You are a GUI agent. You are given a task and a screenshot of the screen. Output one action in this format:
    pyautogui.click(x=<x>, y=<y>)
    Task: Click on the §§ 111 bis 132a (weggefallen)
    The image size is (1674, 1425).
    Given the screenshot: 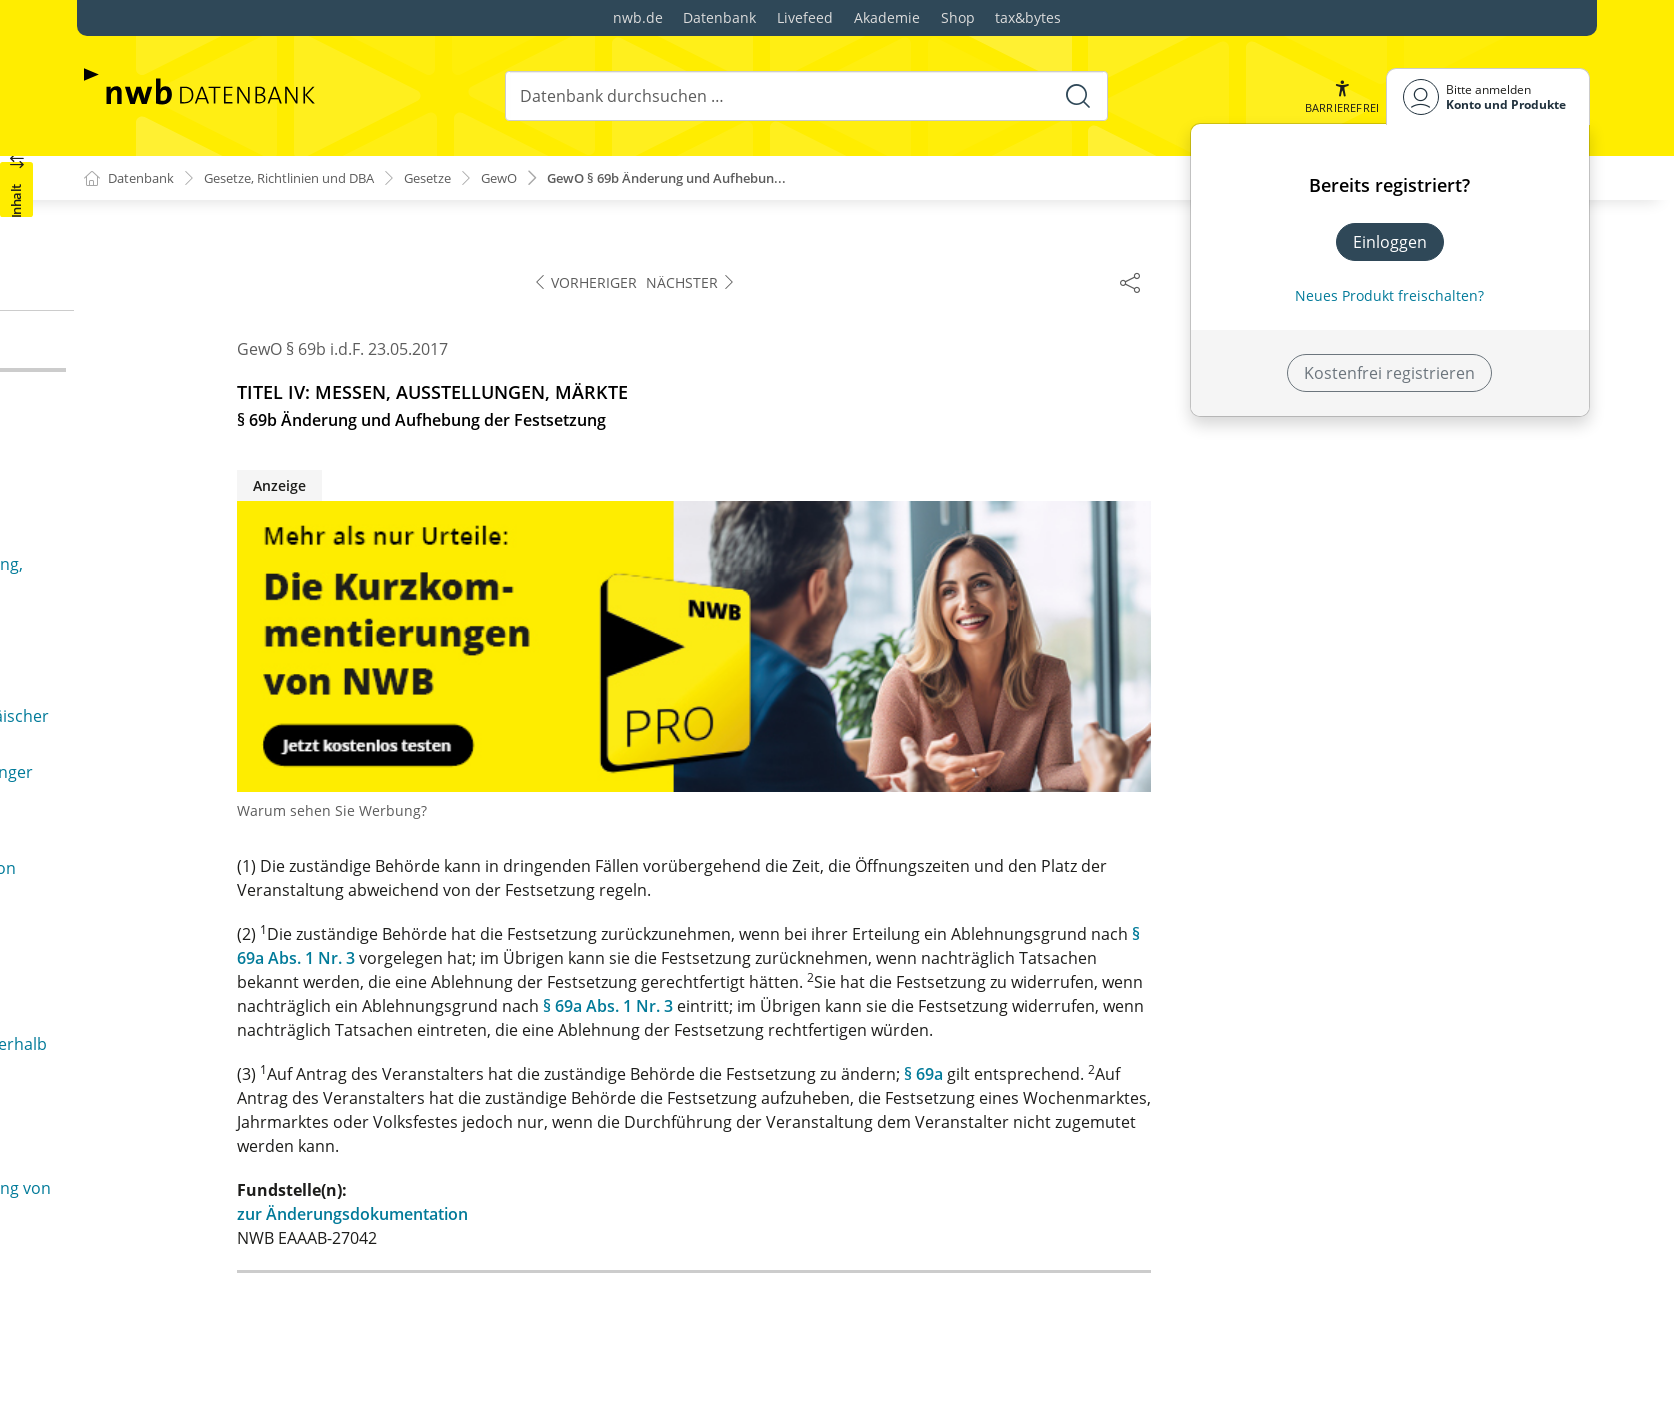 What is the action you would take?
    pyautogui.click(x=226, y=1182)
    